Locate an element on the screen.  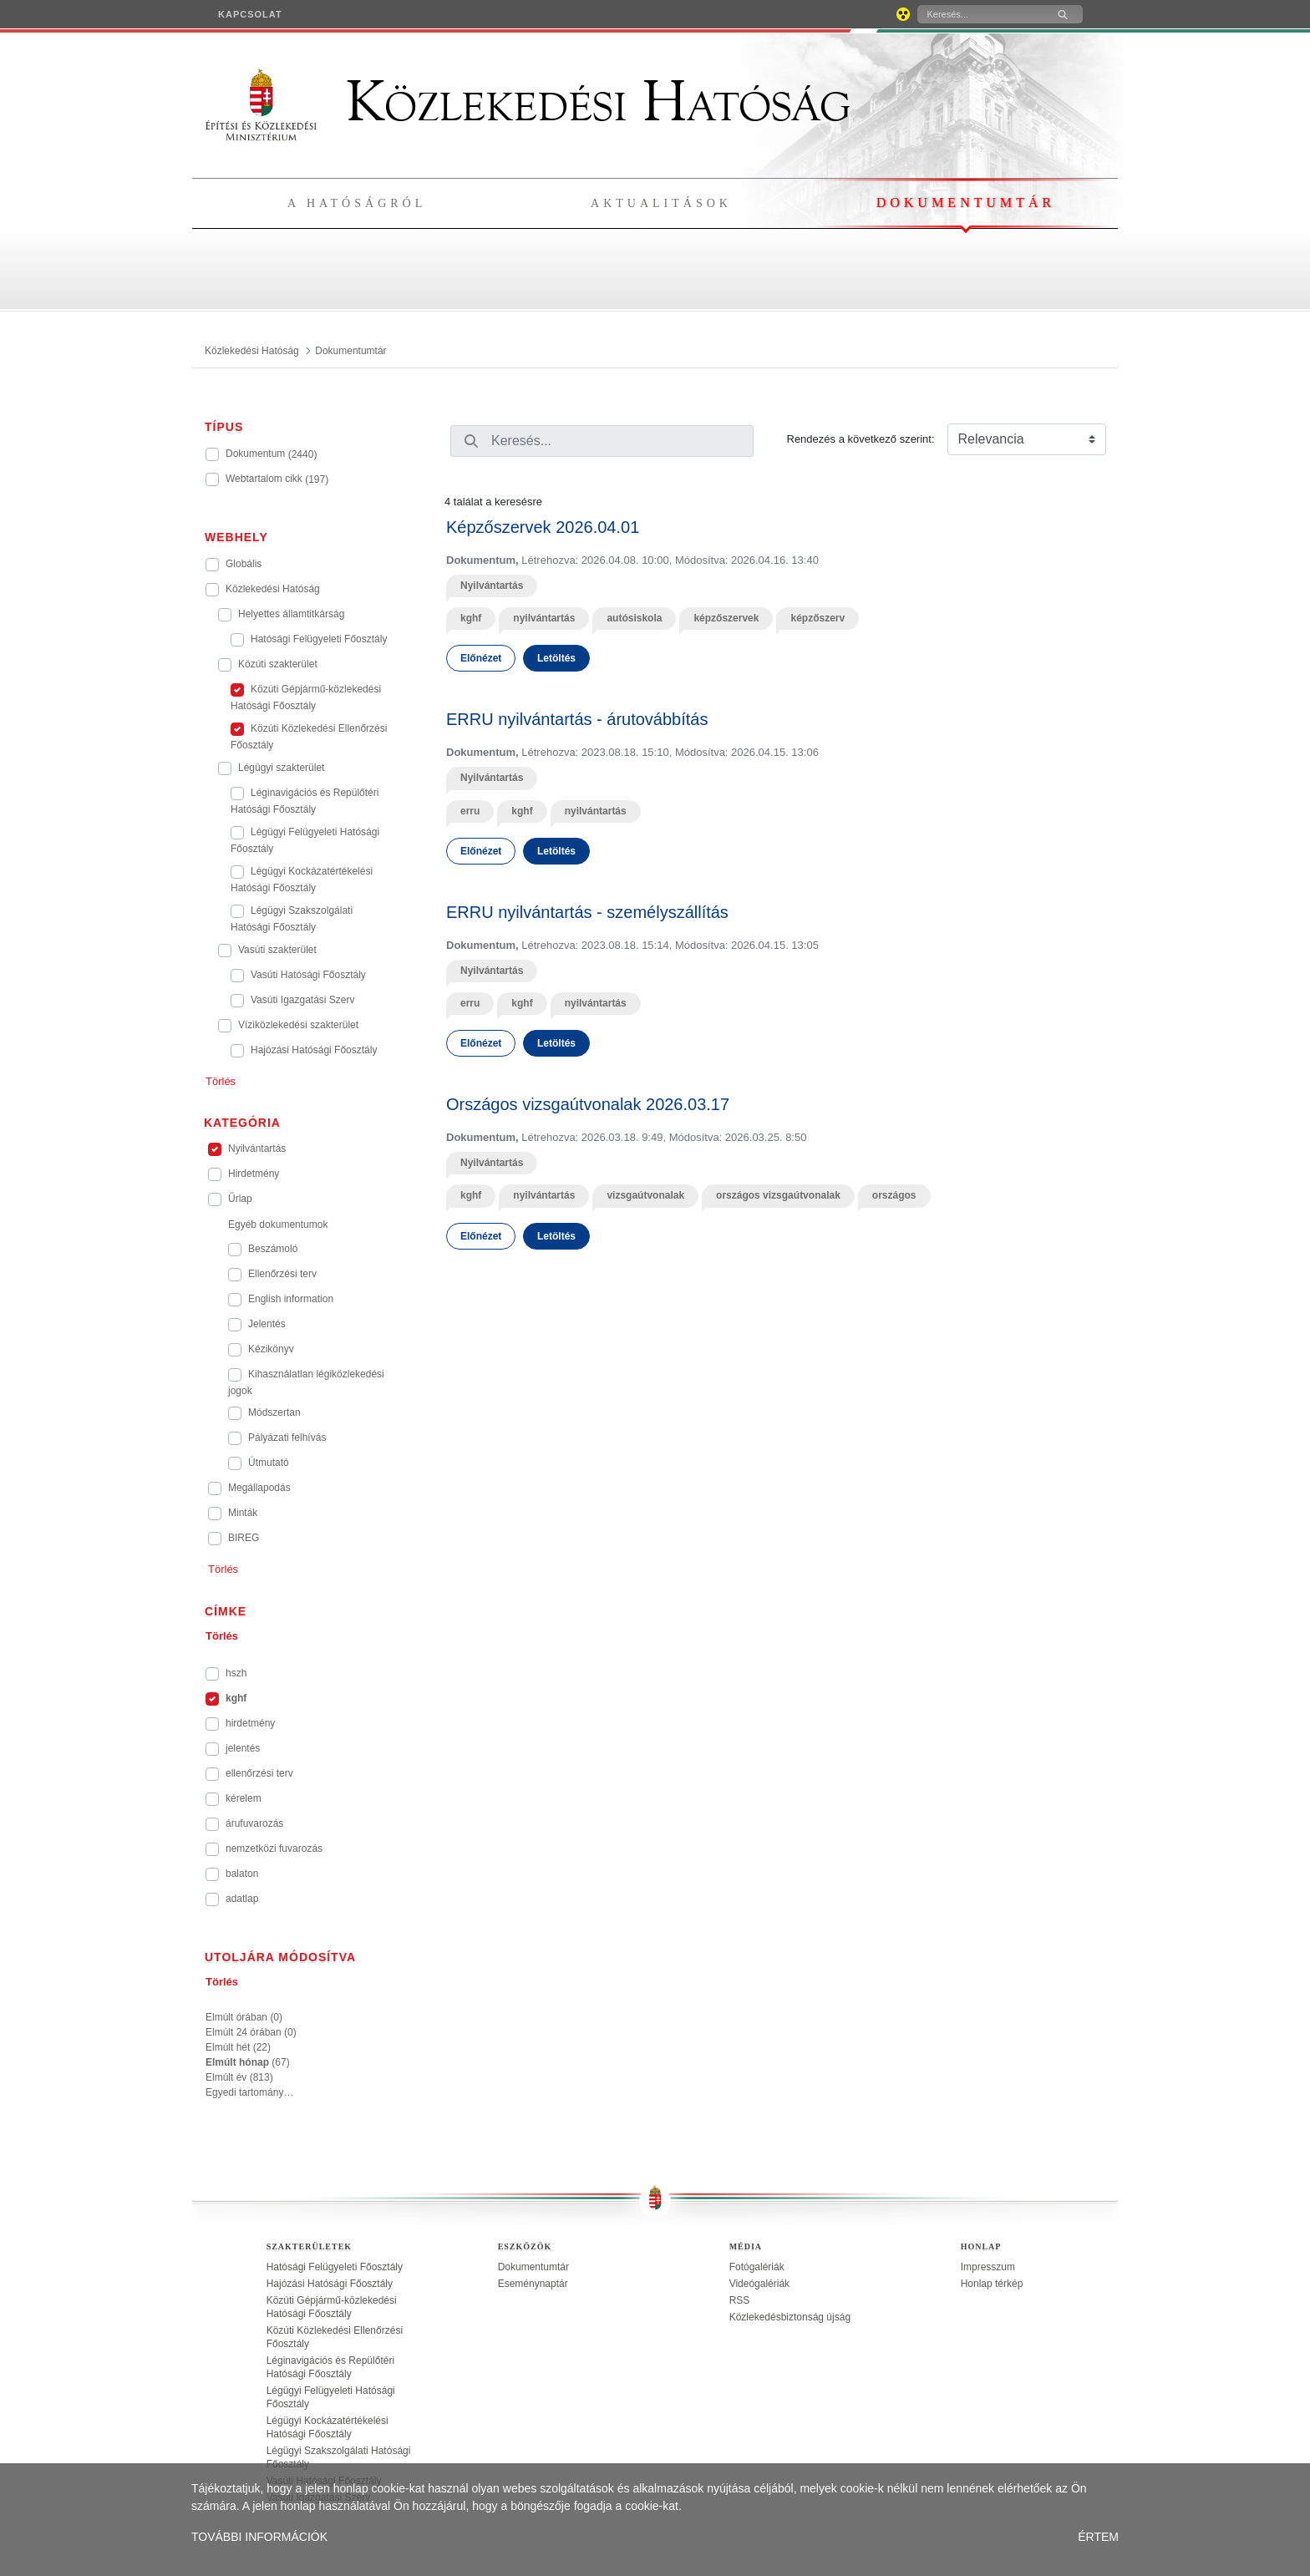
A hatóságról is located at coordinates (356, 203).